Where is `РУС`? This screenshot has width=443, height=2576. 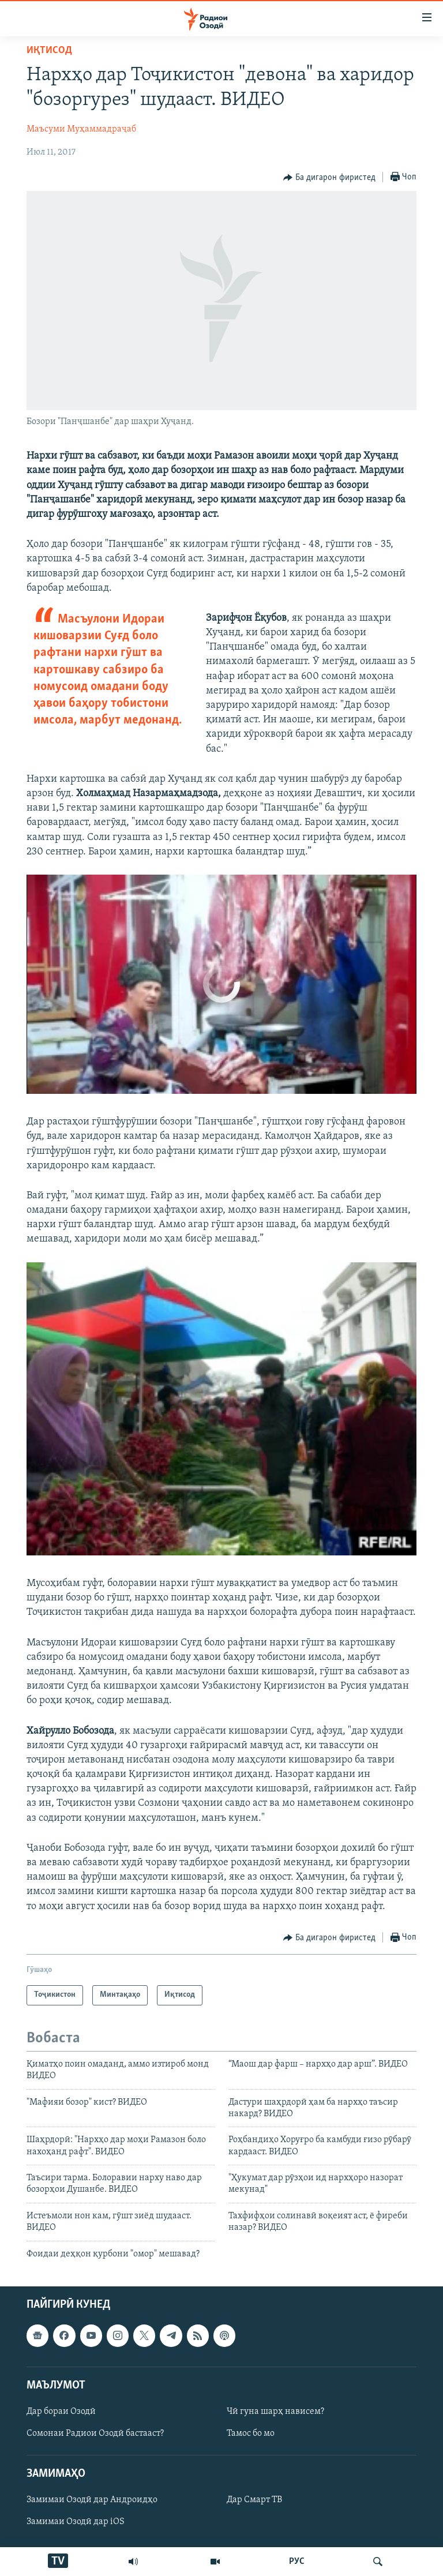
РУС is located at coordinates (297, 2561).